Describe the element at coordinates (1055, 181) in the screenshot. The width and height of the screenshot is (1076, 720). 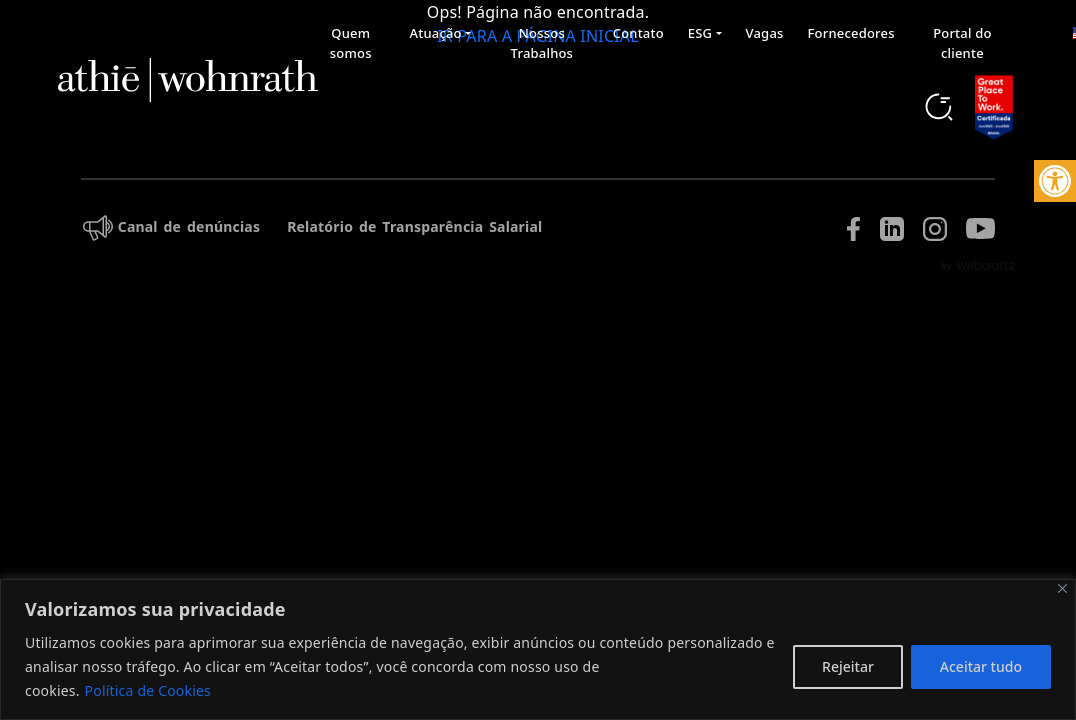
I see `[button]` at that location.